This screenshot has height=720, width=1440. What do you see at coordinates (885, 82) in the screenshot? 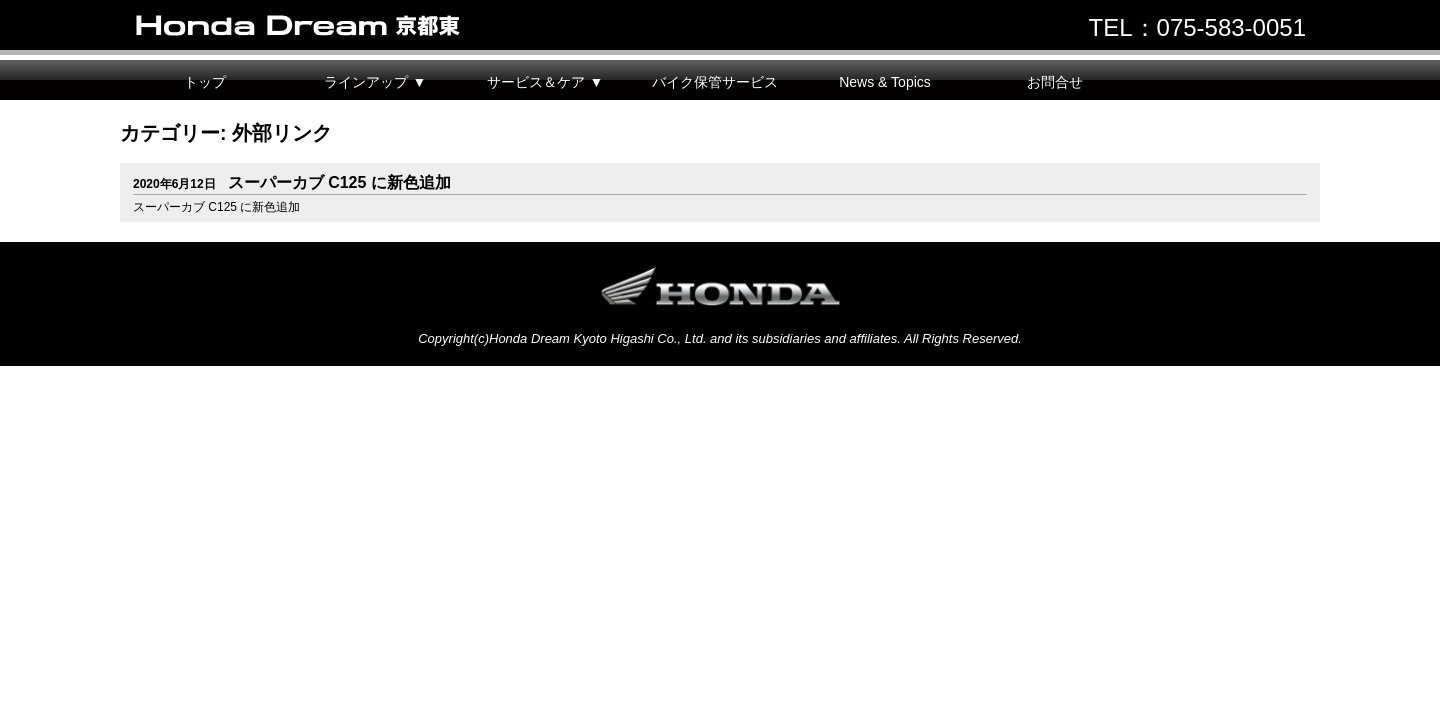
I see `News & Topics` at bounding box center [885, 82].